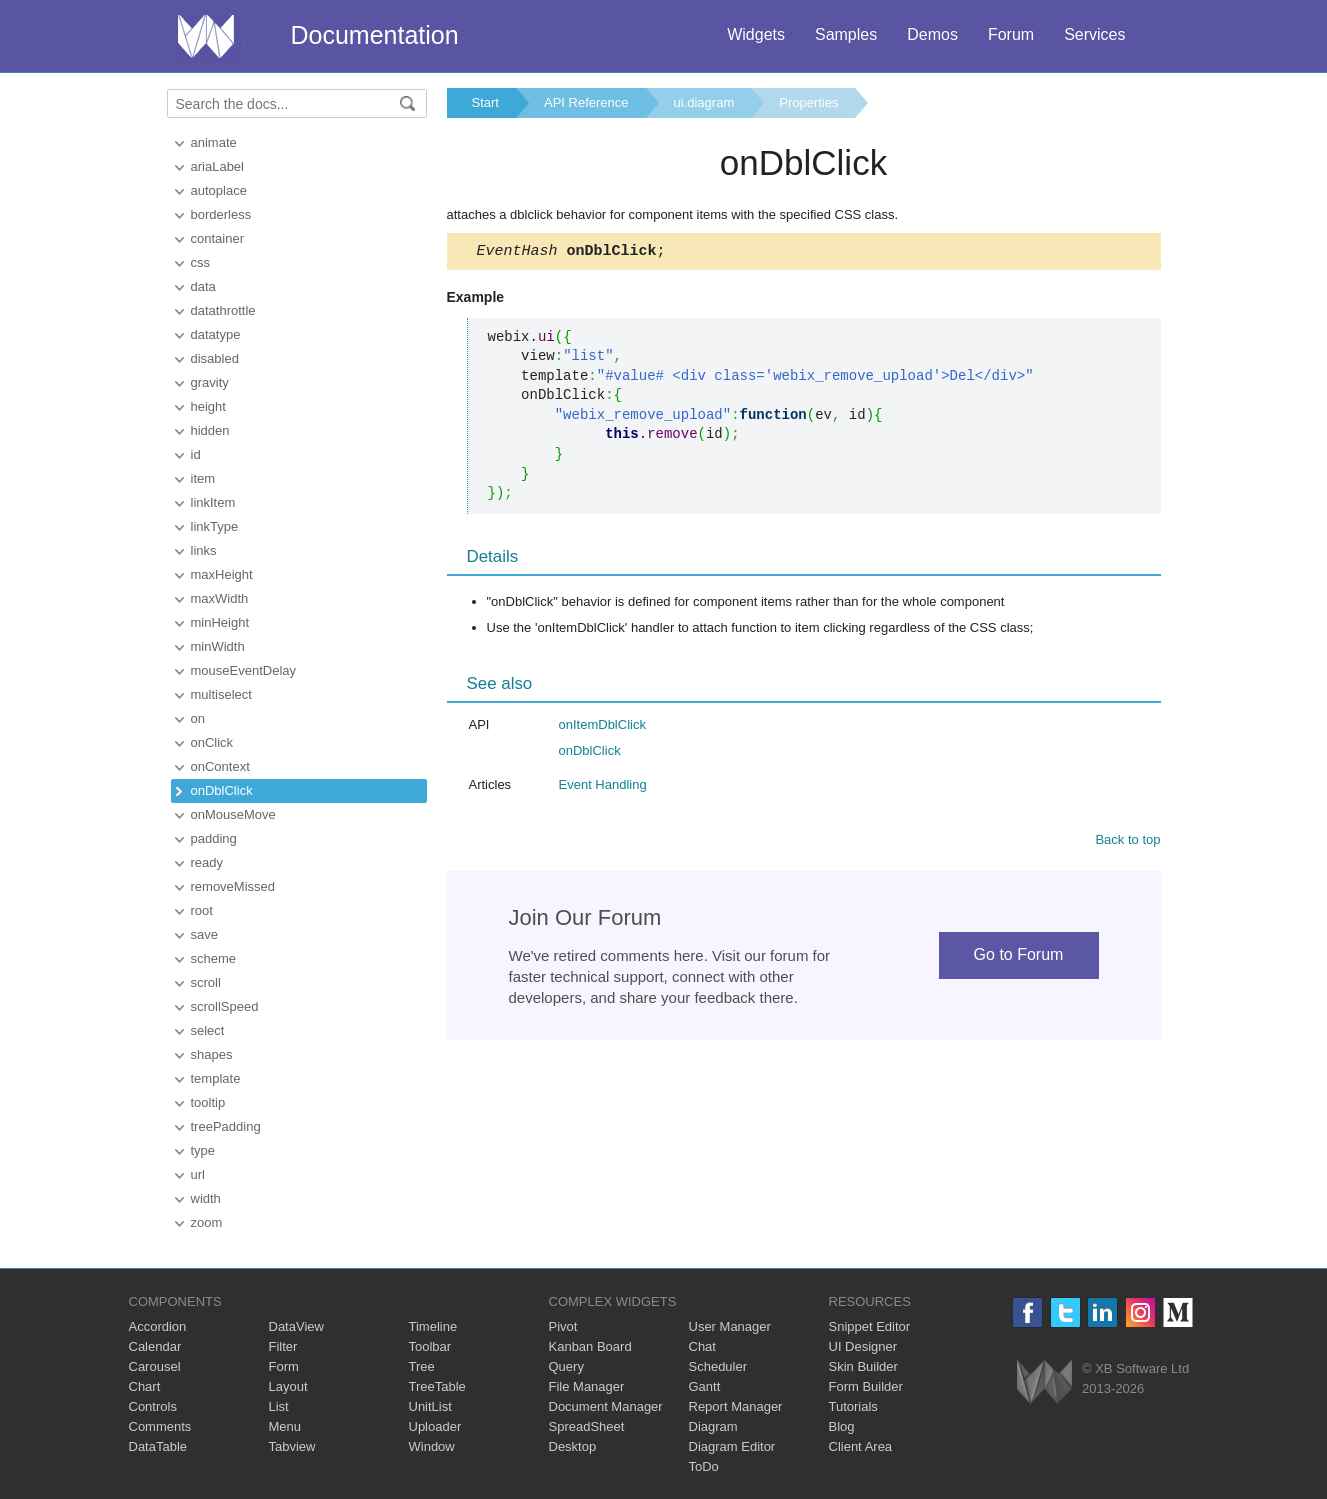  What do you see at coordinates (220, 598) in the screenshot?
I see `maxWidth` at bounding box center [220, 598].